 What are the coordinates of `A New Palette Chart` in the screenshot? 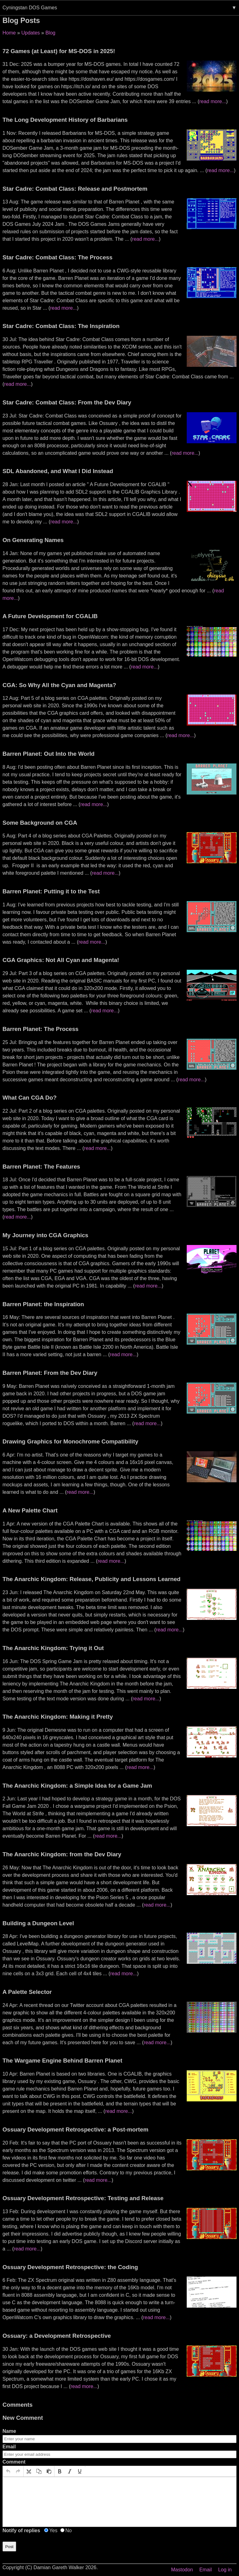 It's located at (30, 1510).